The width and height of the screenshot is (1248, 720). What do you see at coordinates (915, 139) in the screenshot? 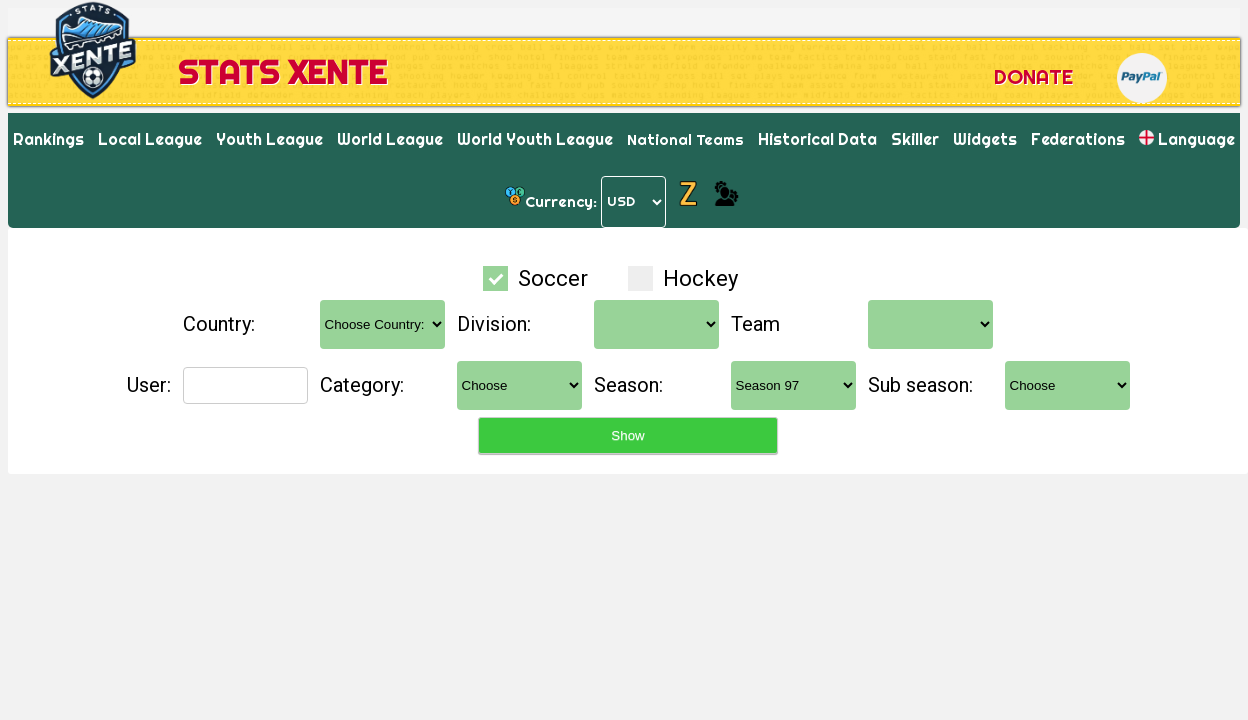
I see `Skiller` at bounding box center [915, 139].